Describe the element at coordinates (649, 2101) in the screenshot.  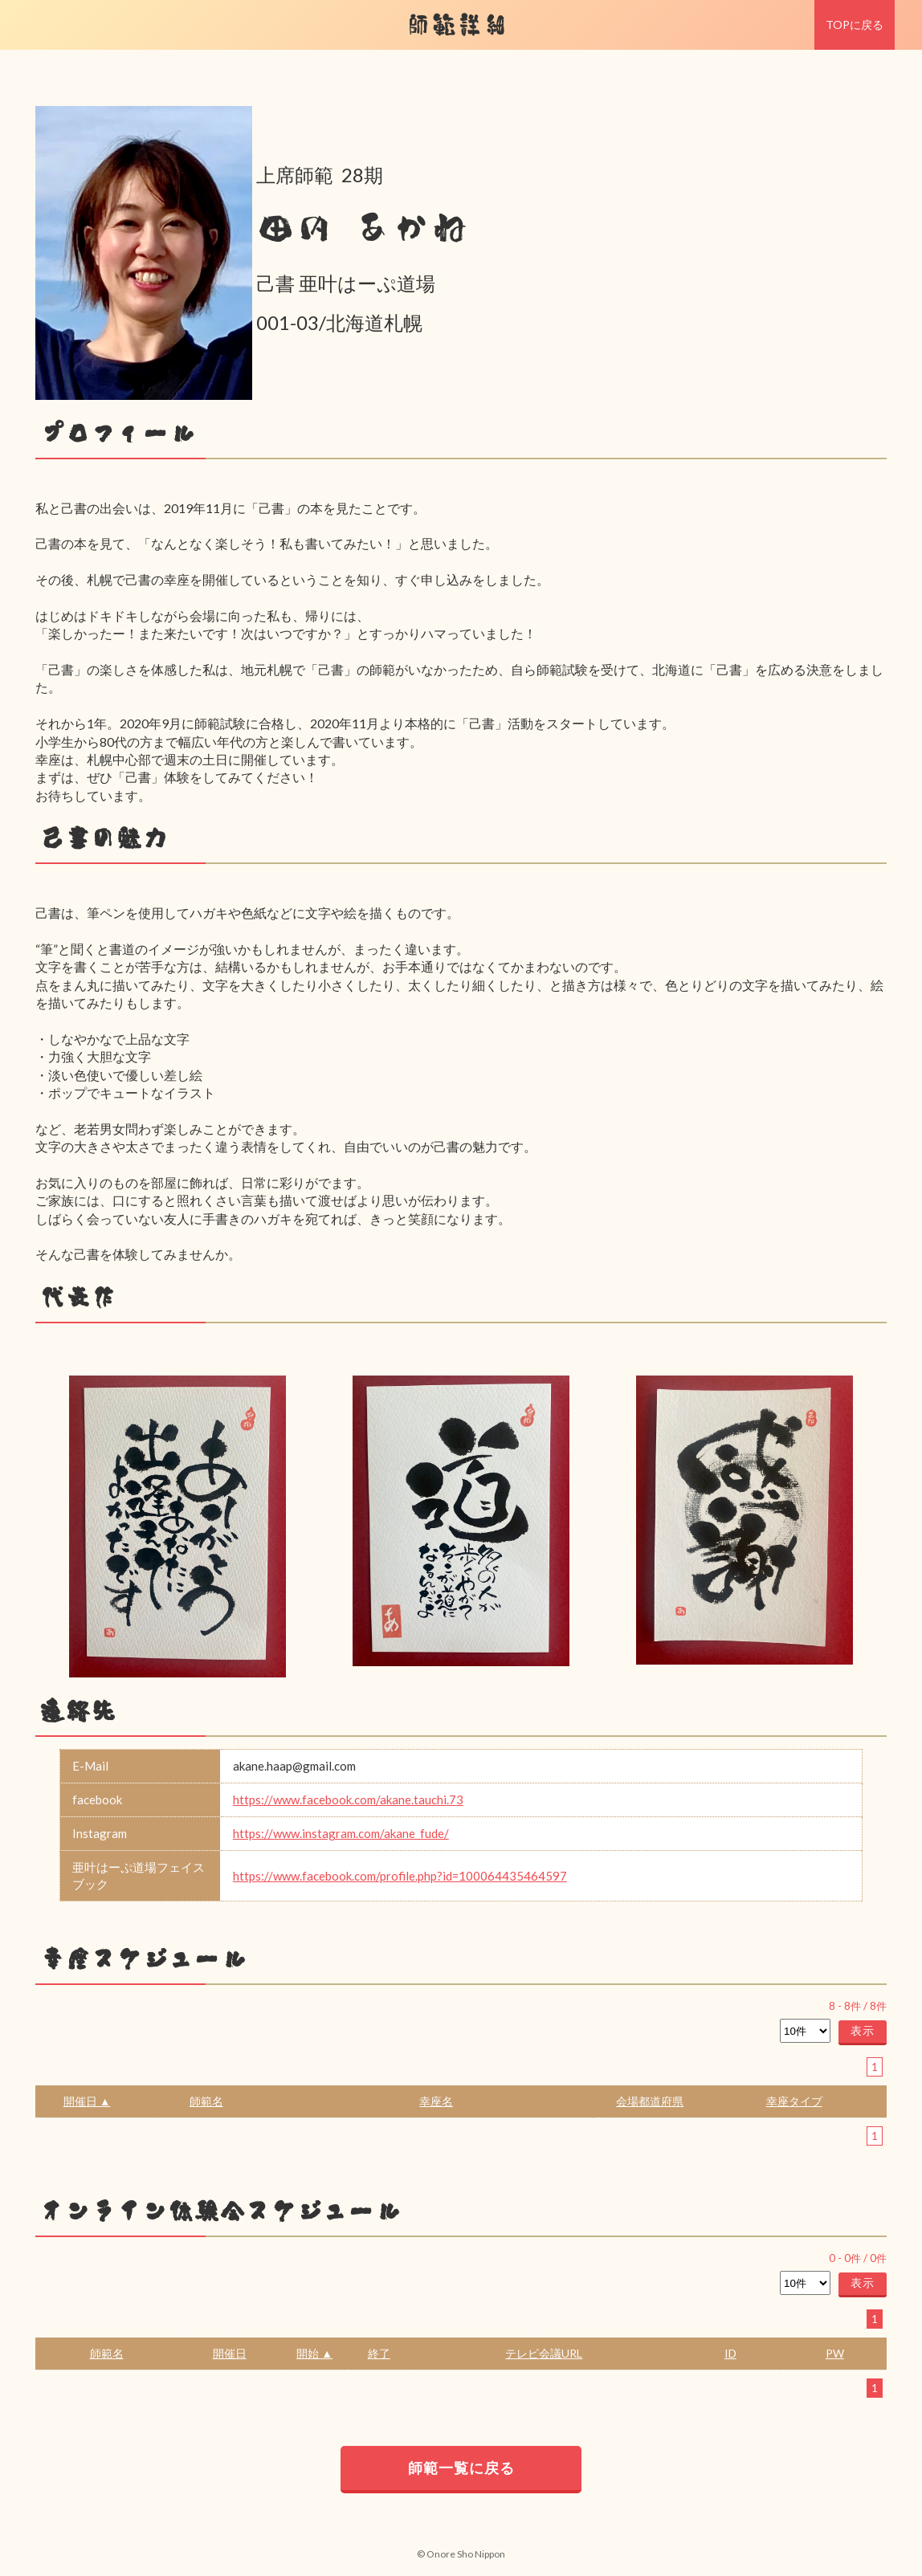
I see `会場都道府県` at that location.